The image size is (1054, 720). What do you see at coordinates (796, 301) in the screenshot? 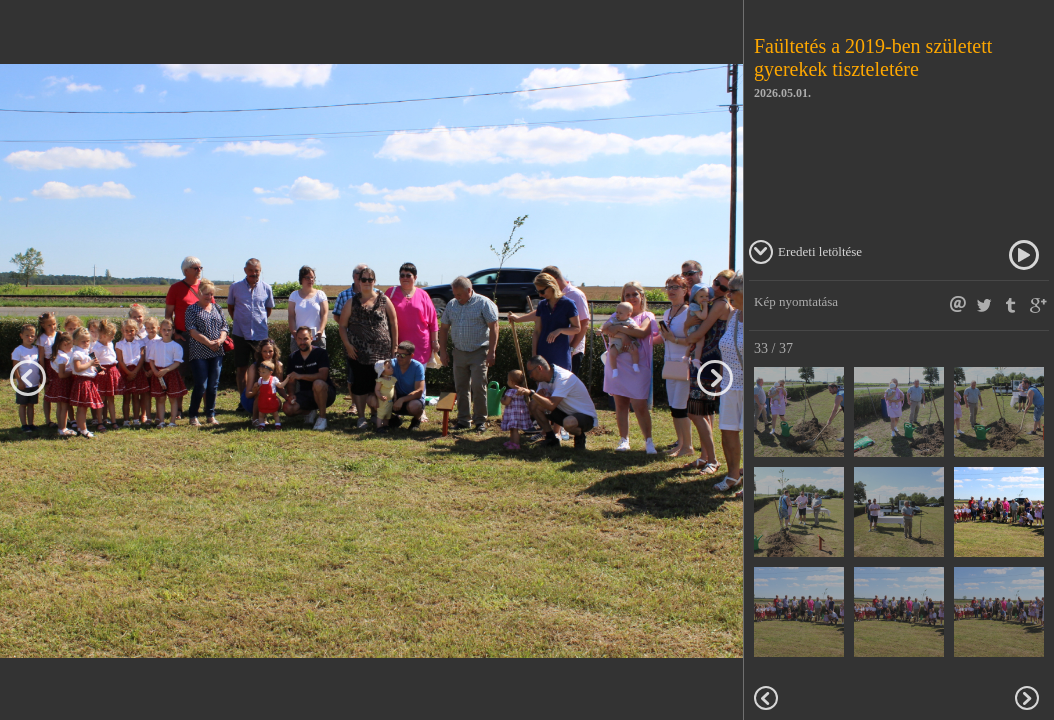
I see `Kép nyomtatása` at bounding box center [796, 301].